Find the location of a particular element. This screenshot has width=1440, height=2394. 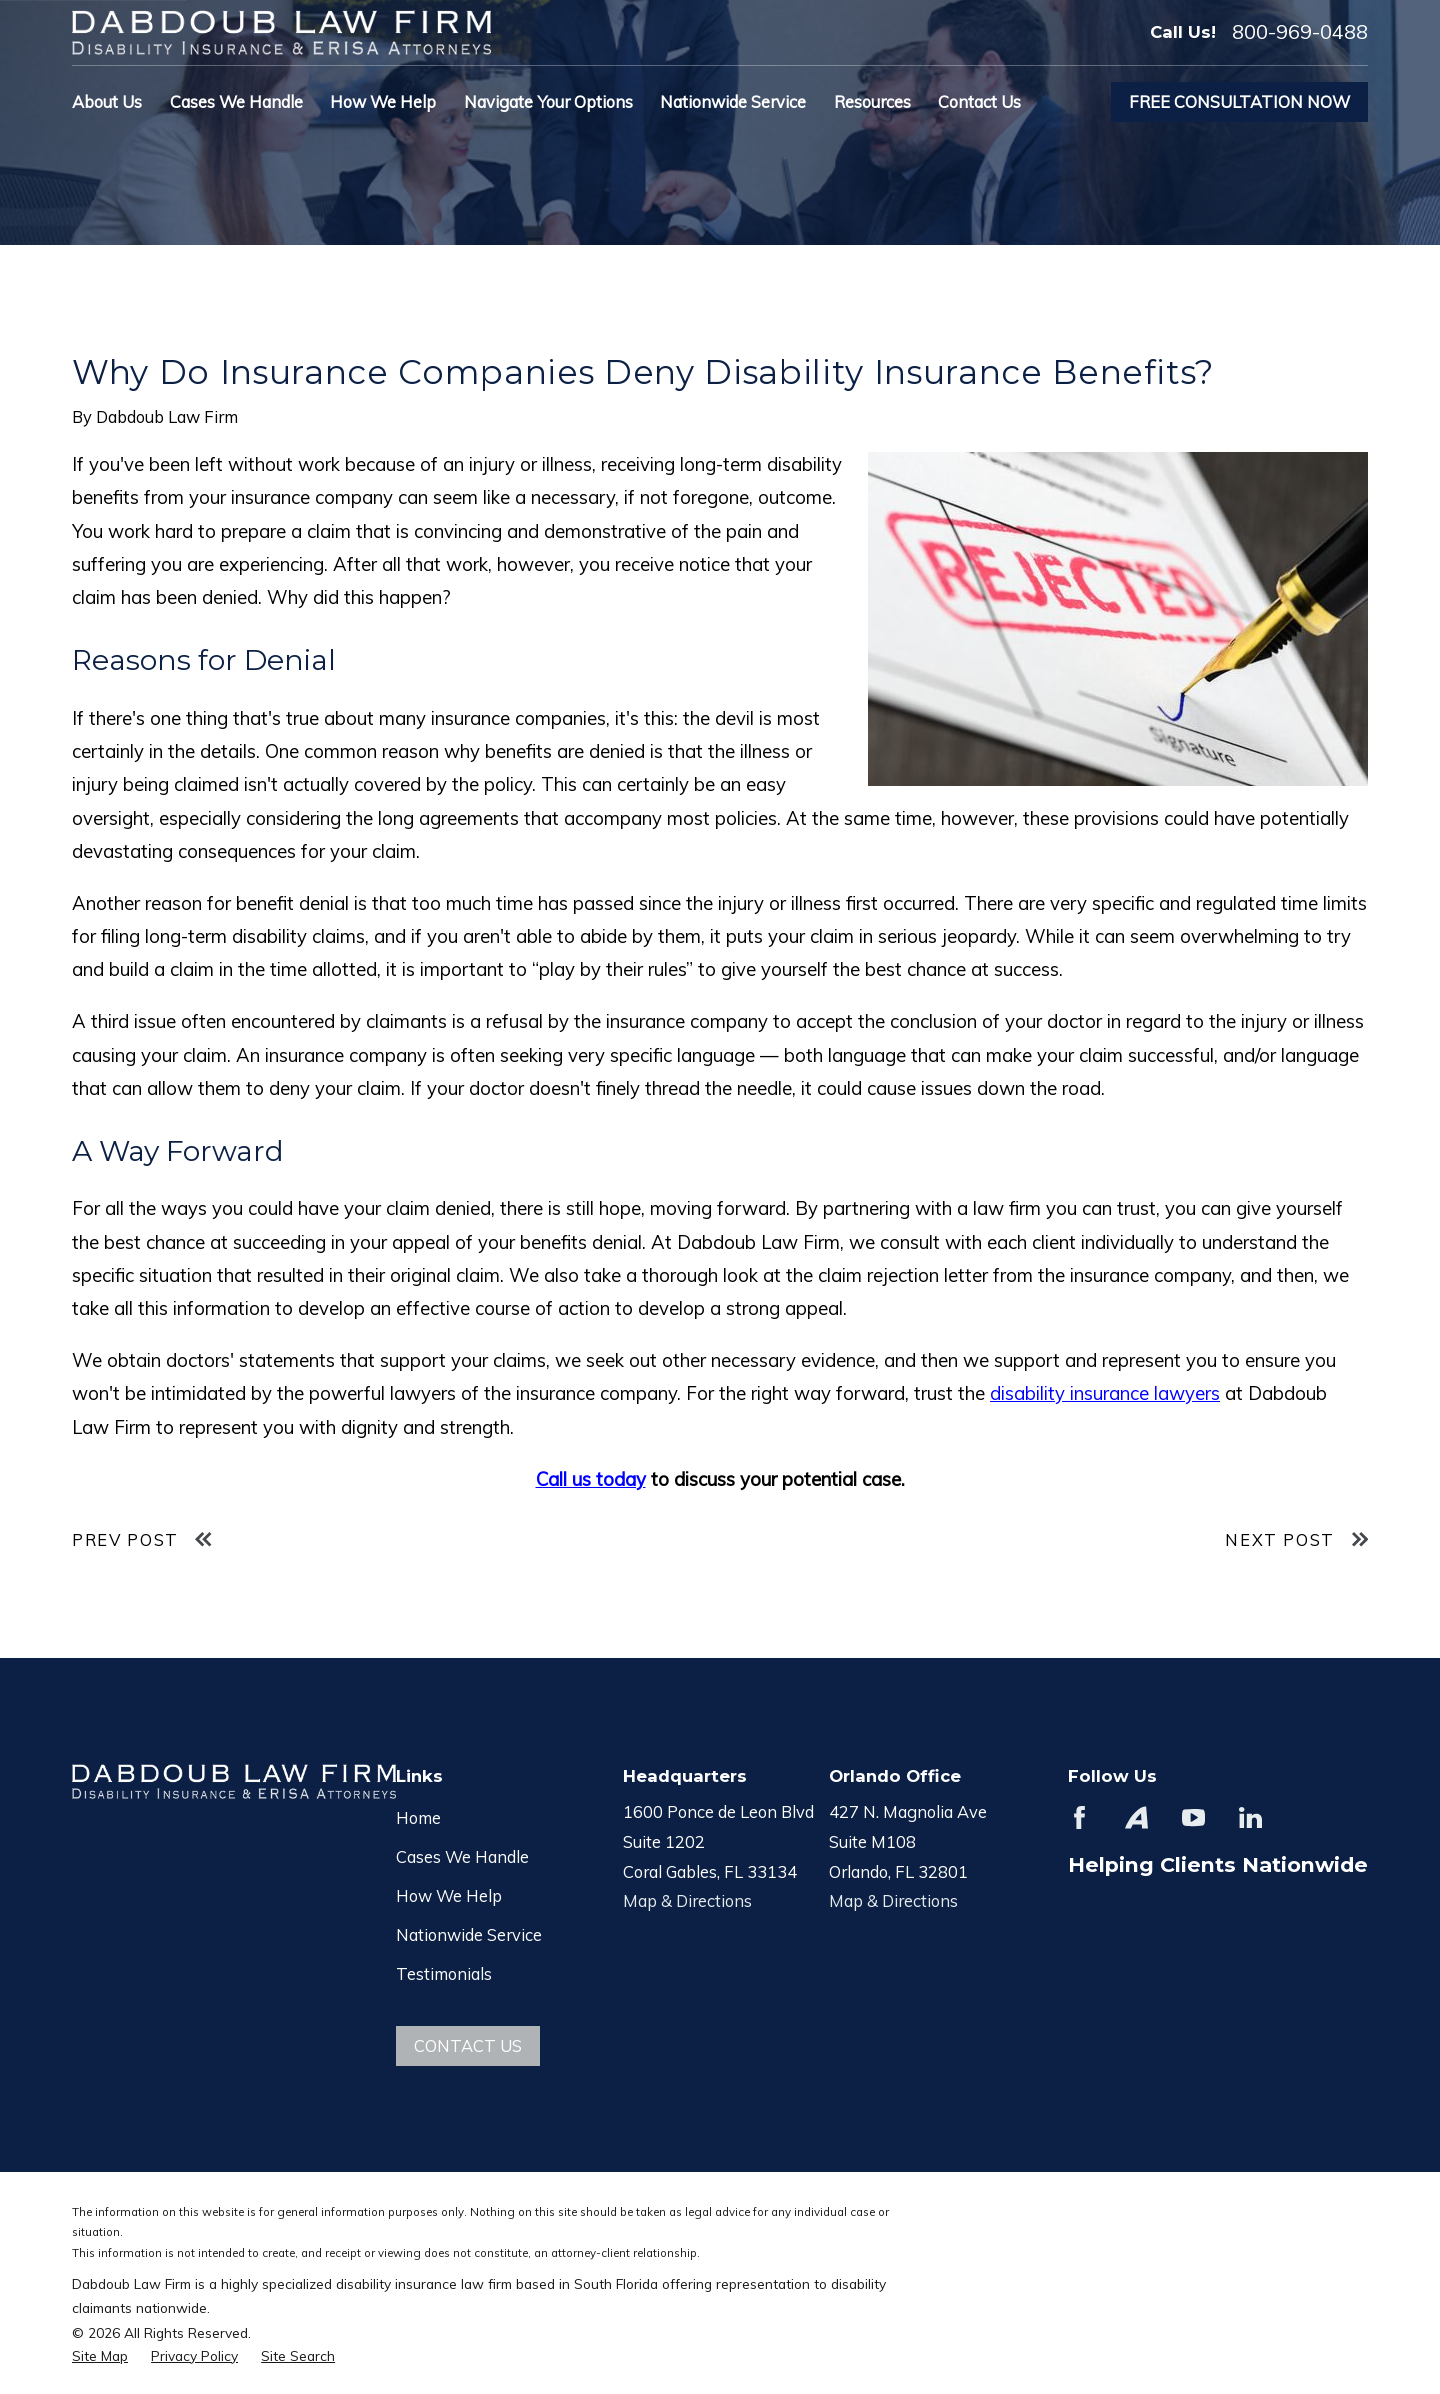

[menuitem] is located at coordinates (100, 2355).